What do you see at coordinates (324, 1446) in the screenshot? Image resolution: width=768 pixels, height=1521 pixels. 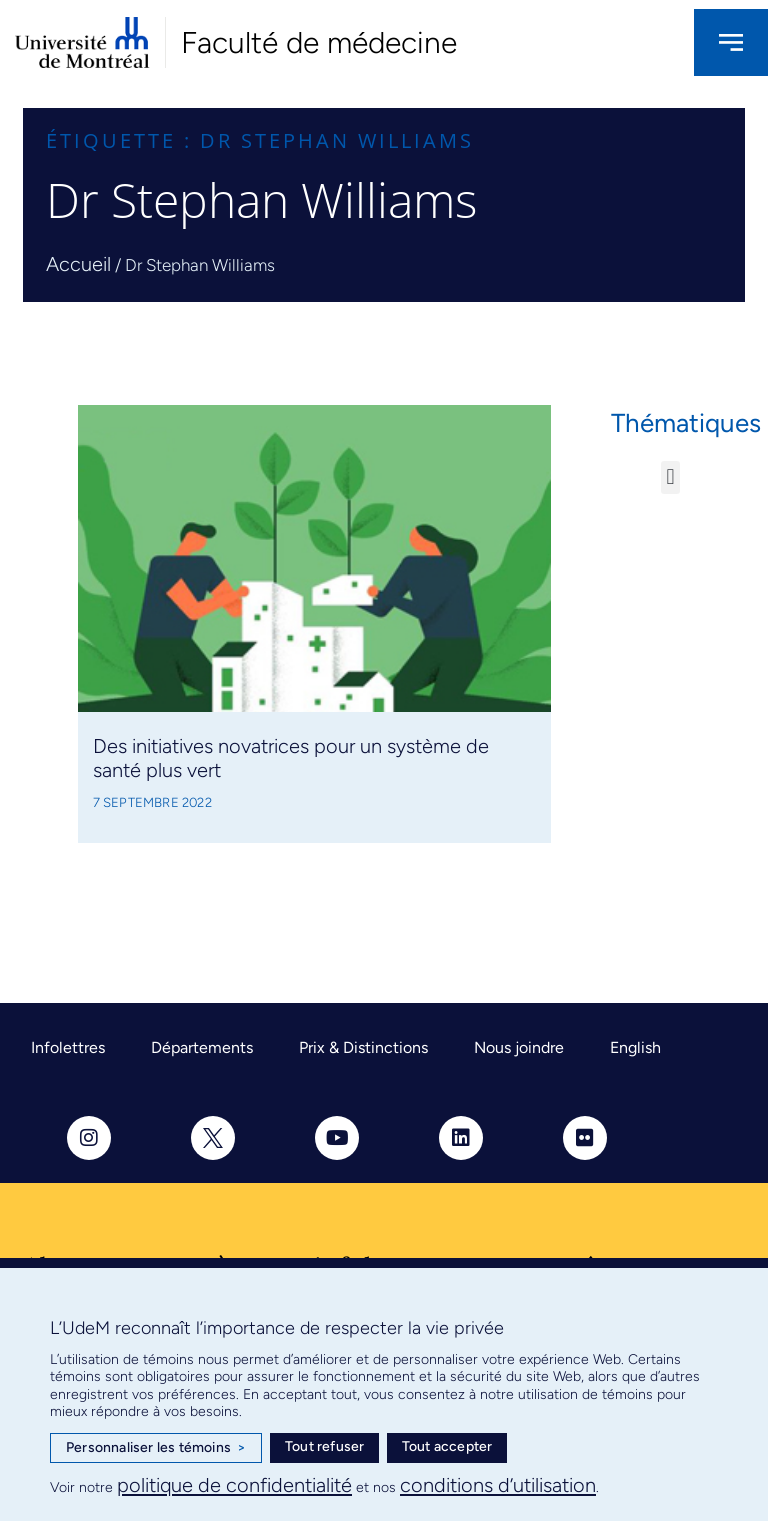 I see `Tout refuser` at bounding box center [324, 1446].